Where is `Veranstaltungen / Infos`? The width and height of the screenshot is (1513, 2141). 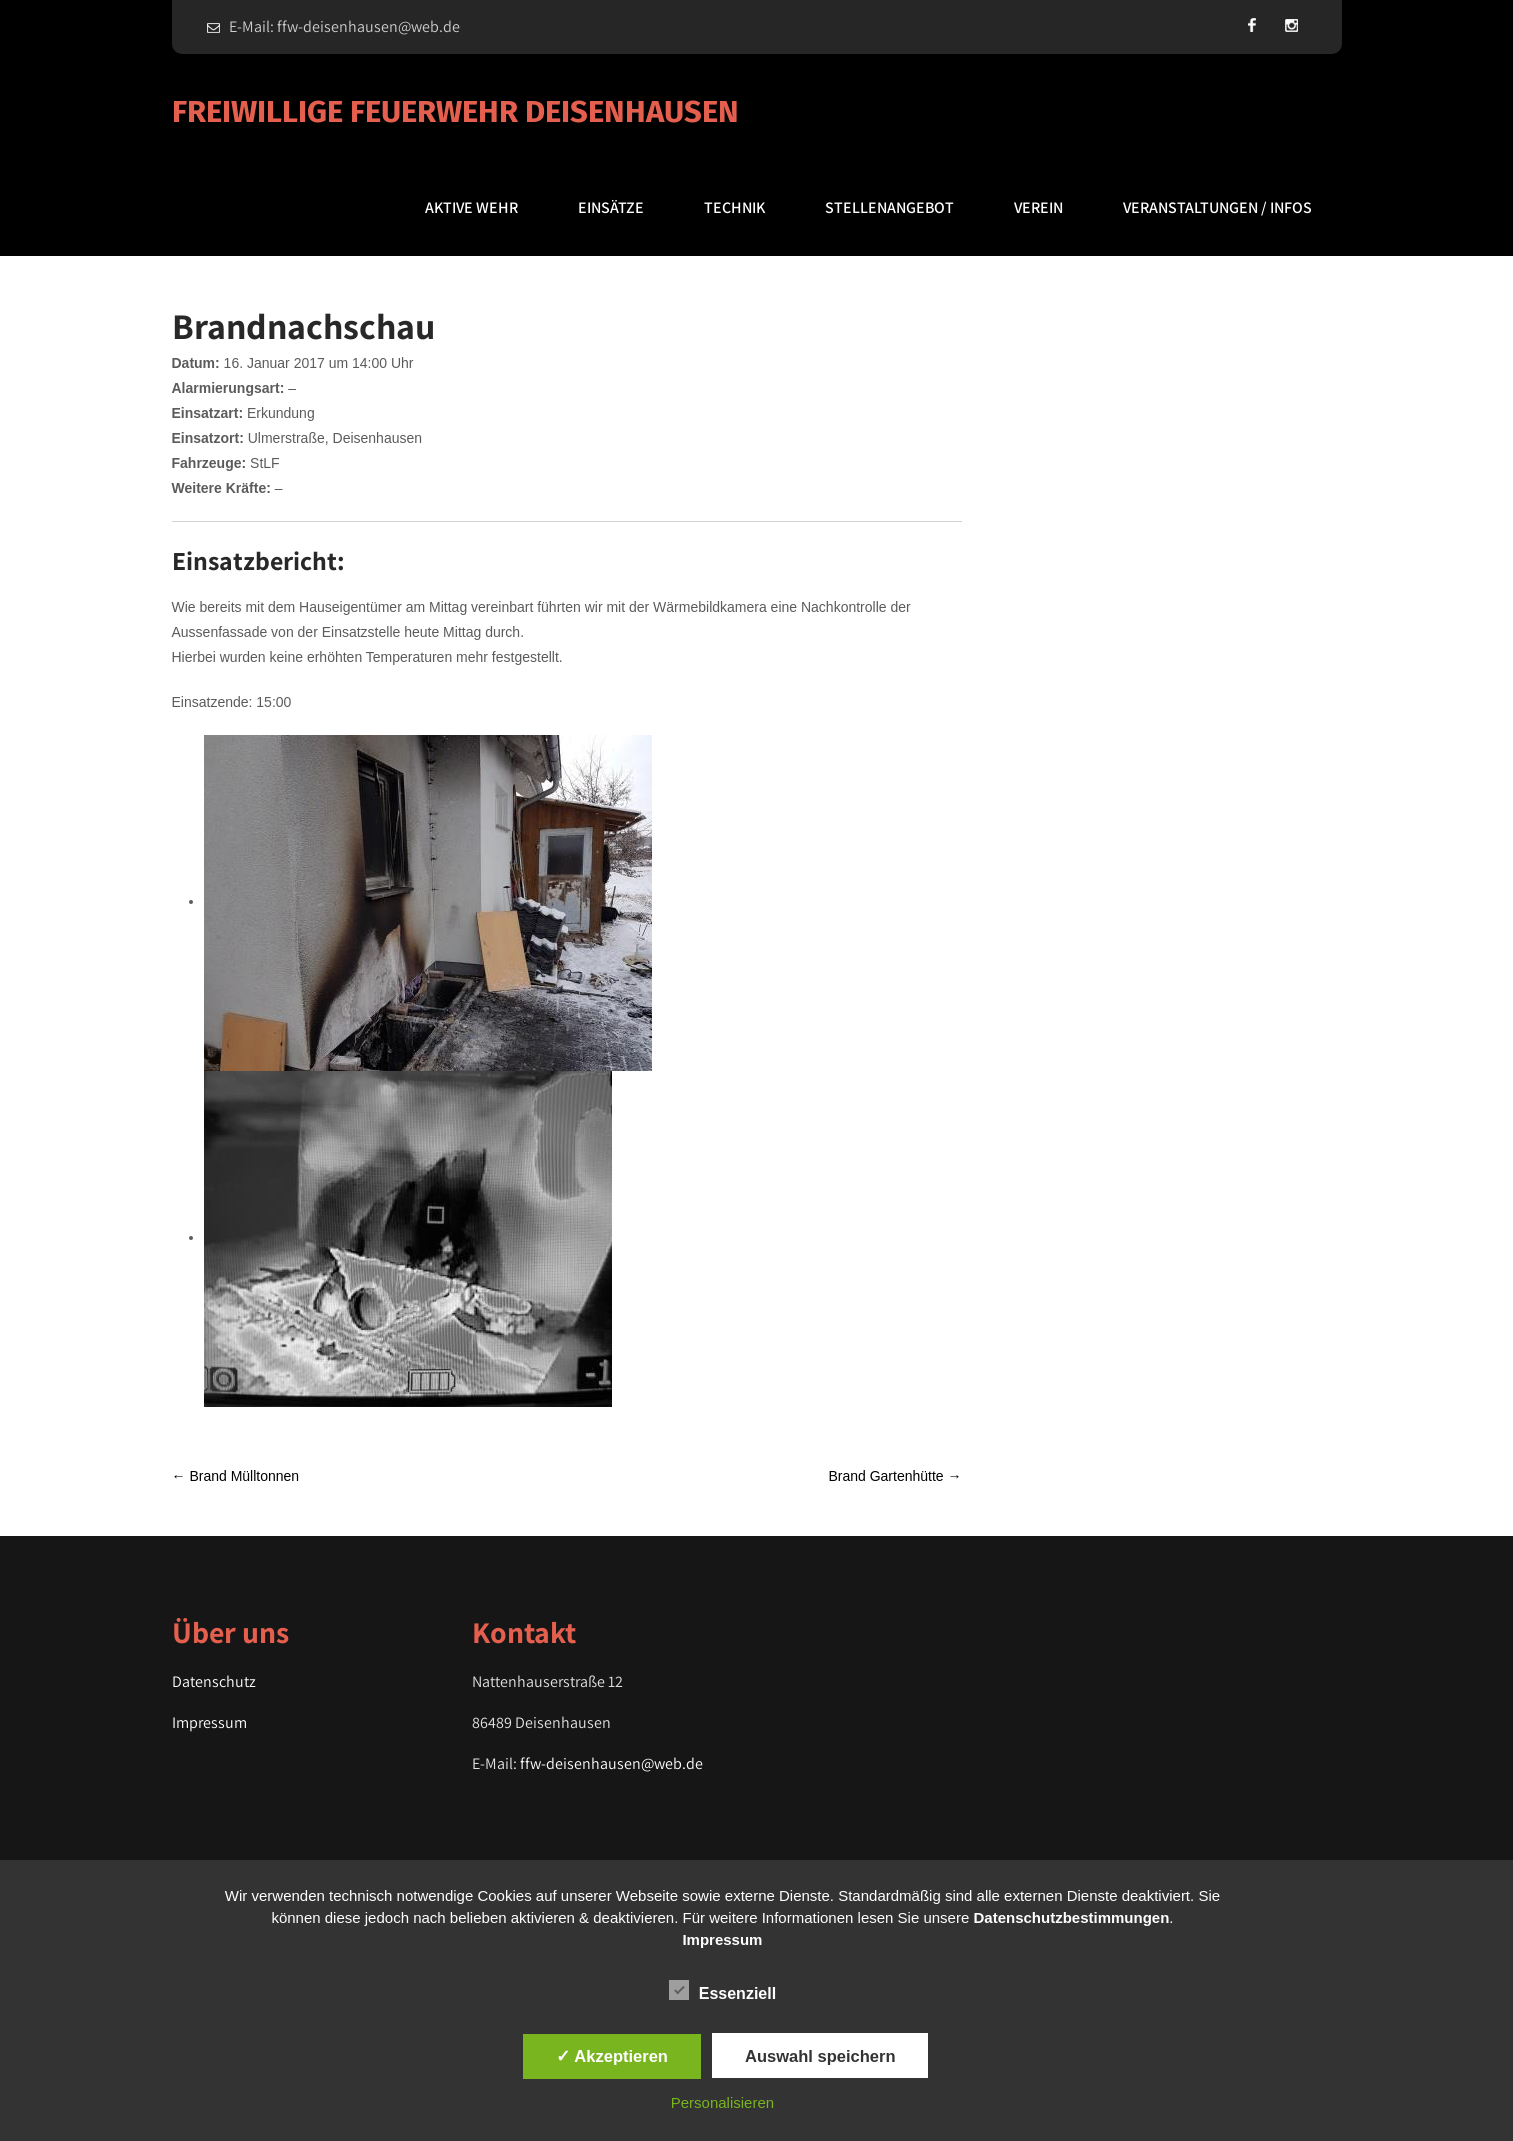
Veranstaltungen / Infos is located at coordinates (1217, 207).